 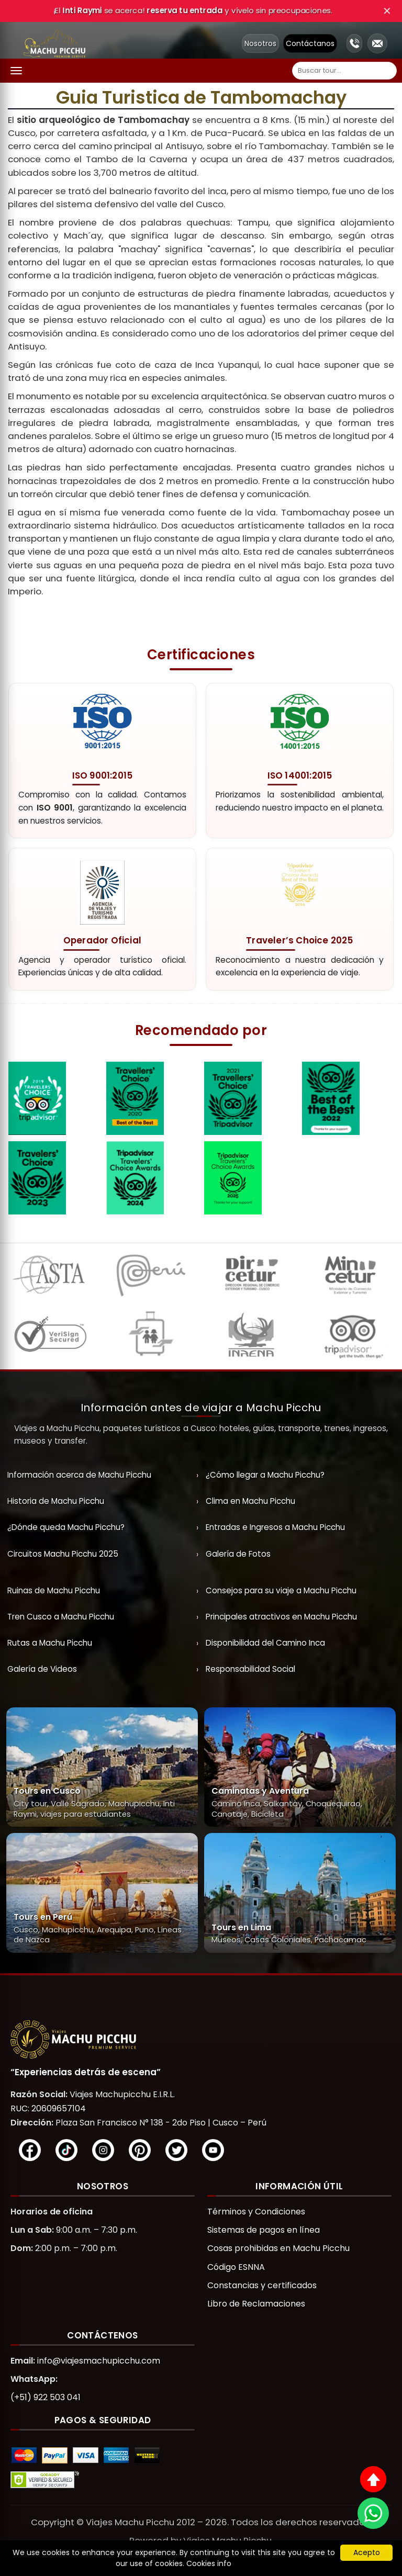 What do you see at coordinates (250, 1668) in the screenshot?
I see `Responsabilidad Social` at bounding box center [250, 1668].